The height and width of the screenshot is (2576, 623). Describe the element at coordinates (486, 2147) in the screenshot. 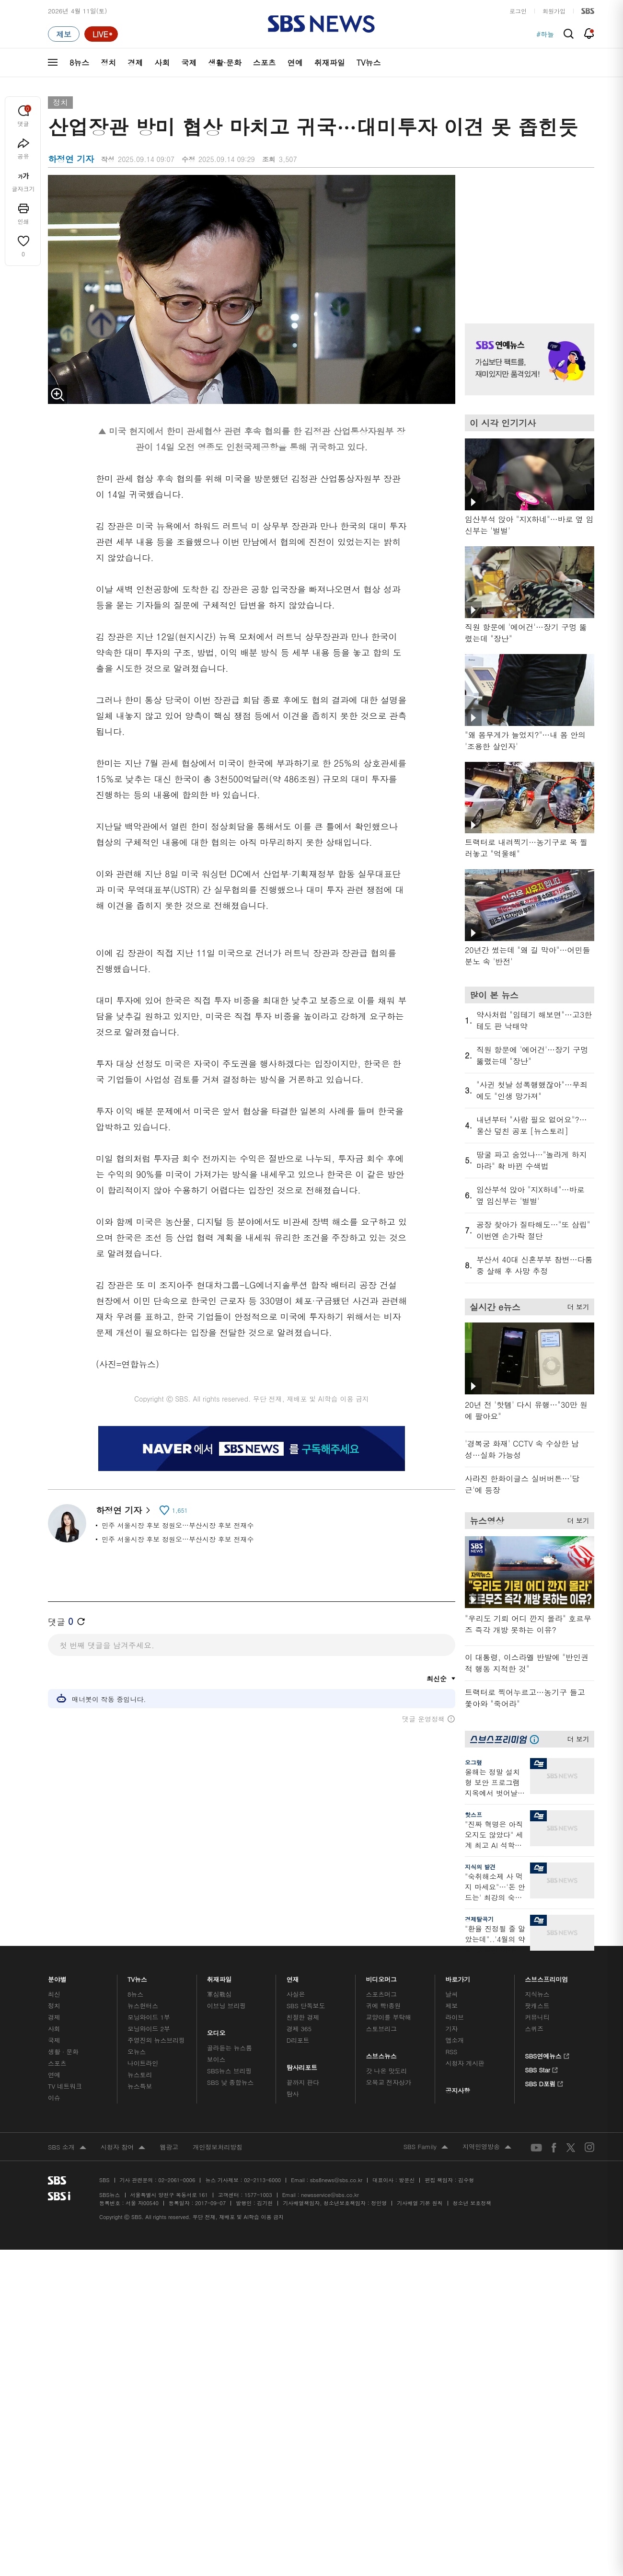

I see `지역민영방송` at that location.